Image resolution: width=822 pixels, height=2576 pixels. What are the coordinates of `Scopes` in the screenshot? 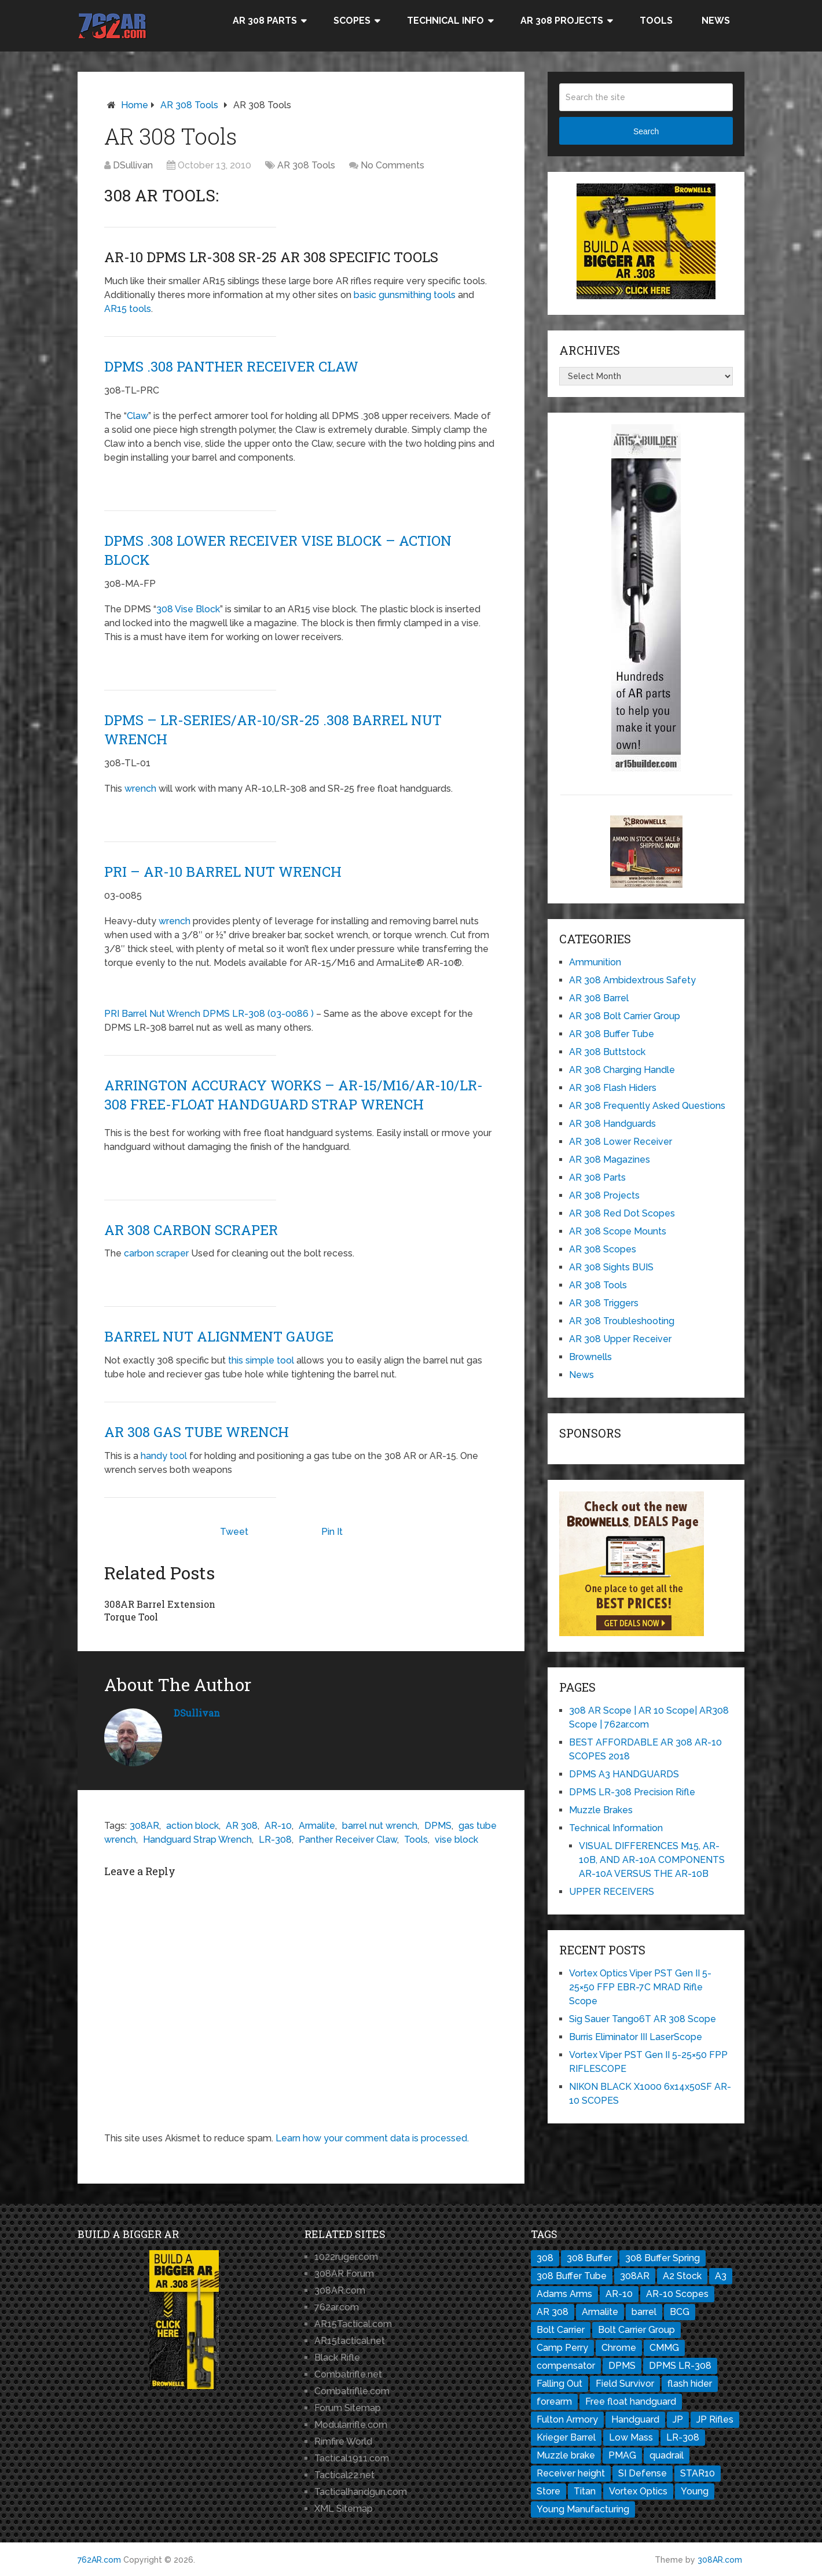 It's located at (351, 20).